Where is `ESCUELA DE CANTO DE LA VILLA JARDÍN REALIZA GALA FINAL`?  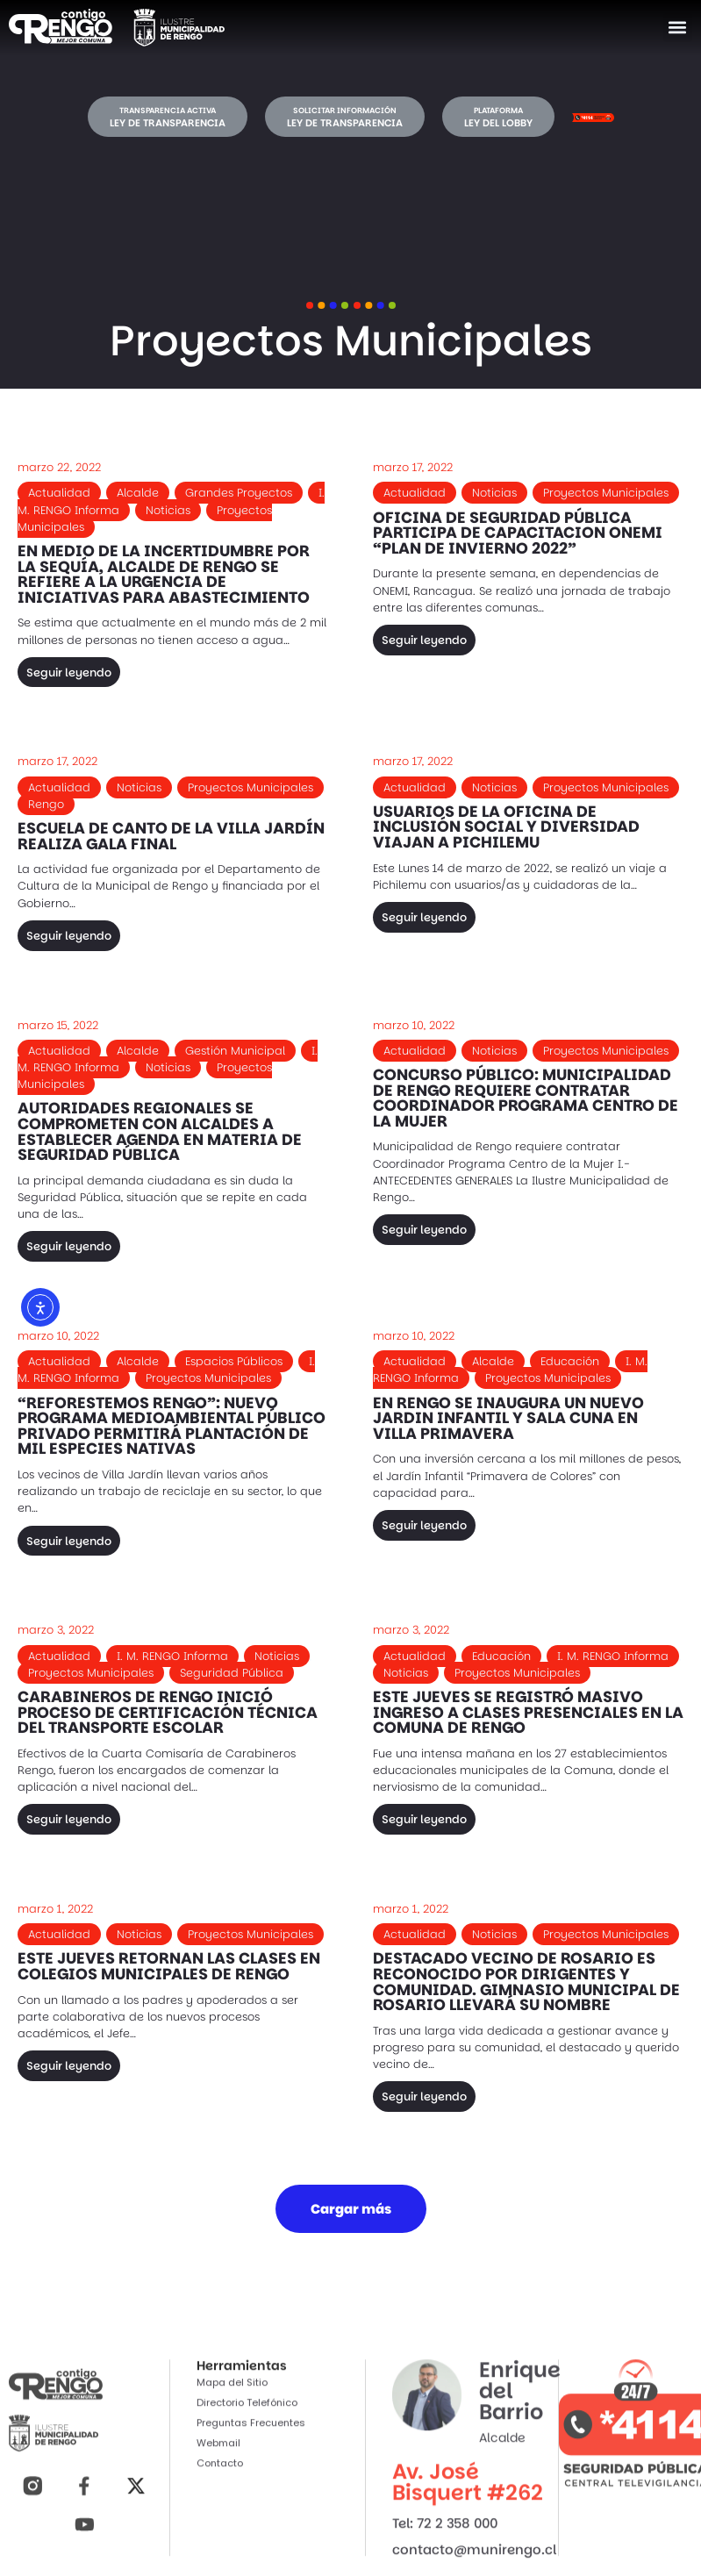
ESCUELA DE CANTO DE LA VILLA JARDÍN REALIZA GALA FINAL is located at coordinates (171, 836).